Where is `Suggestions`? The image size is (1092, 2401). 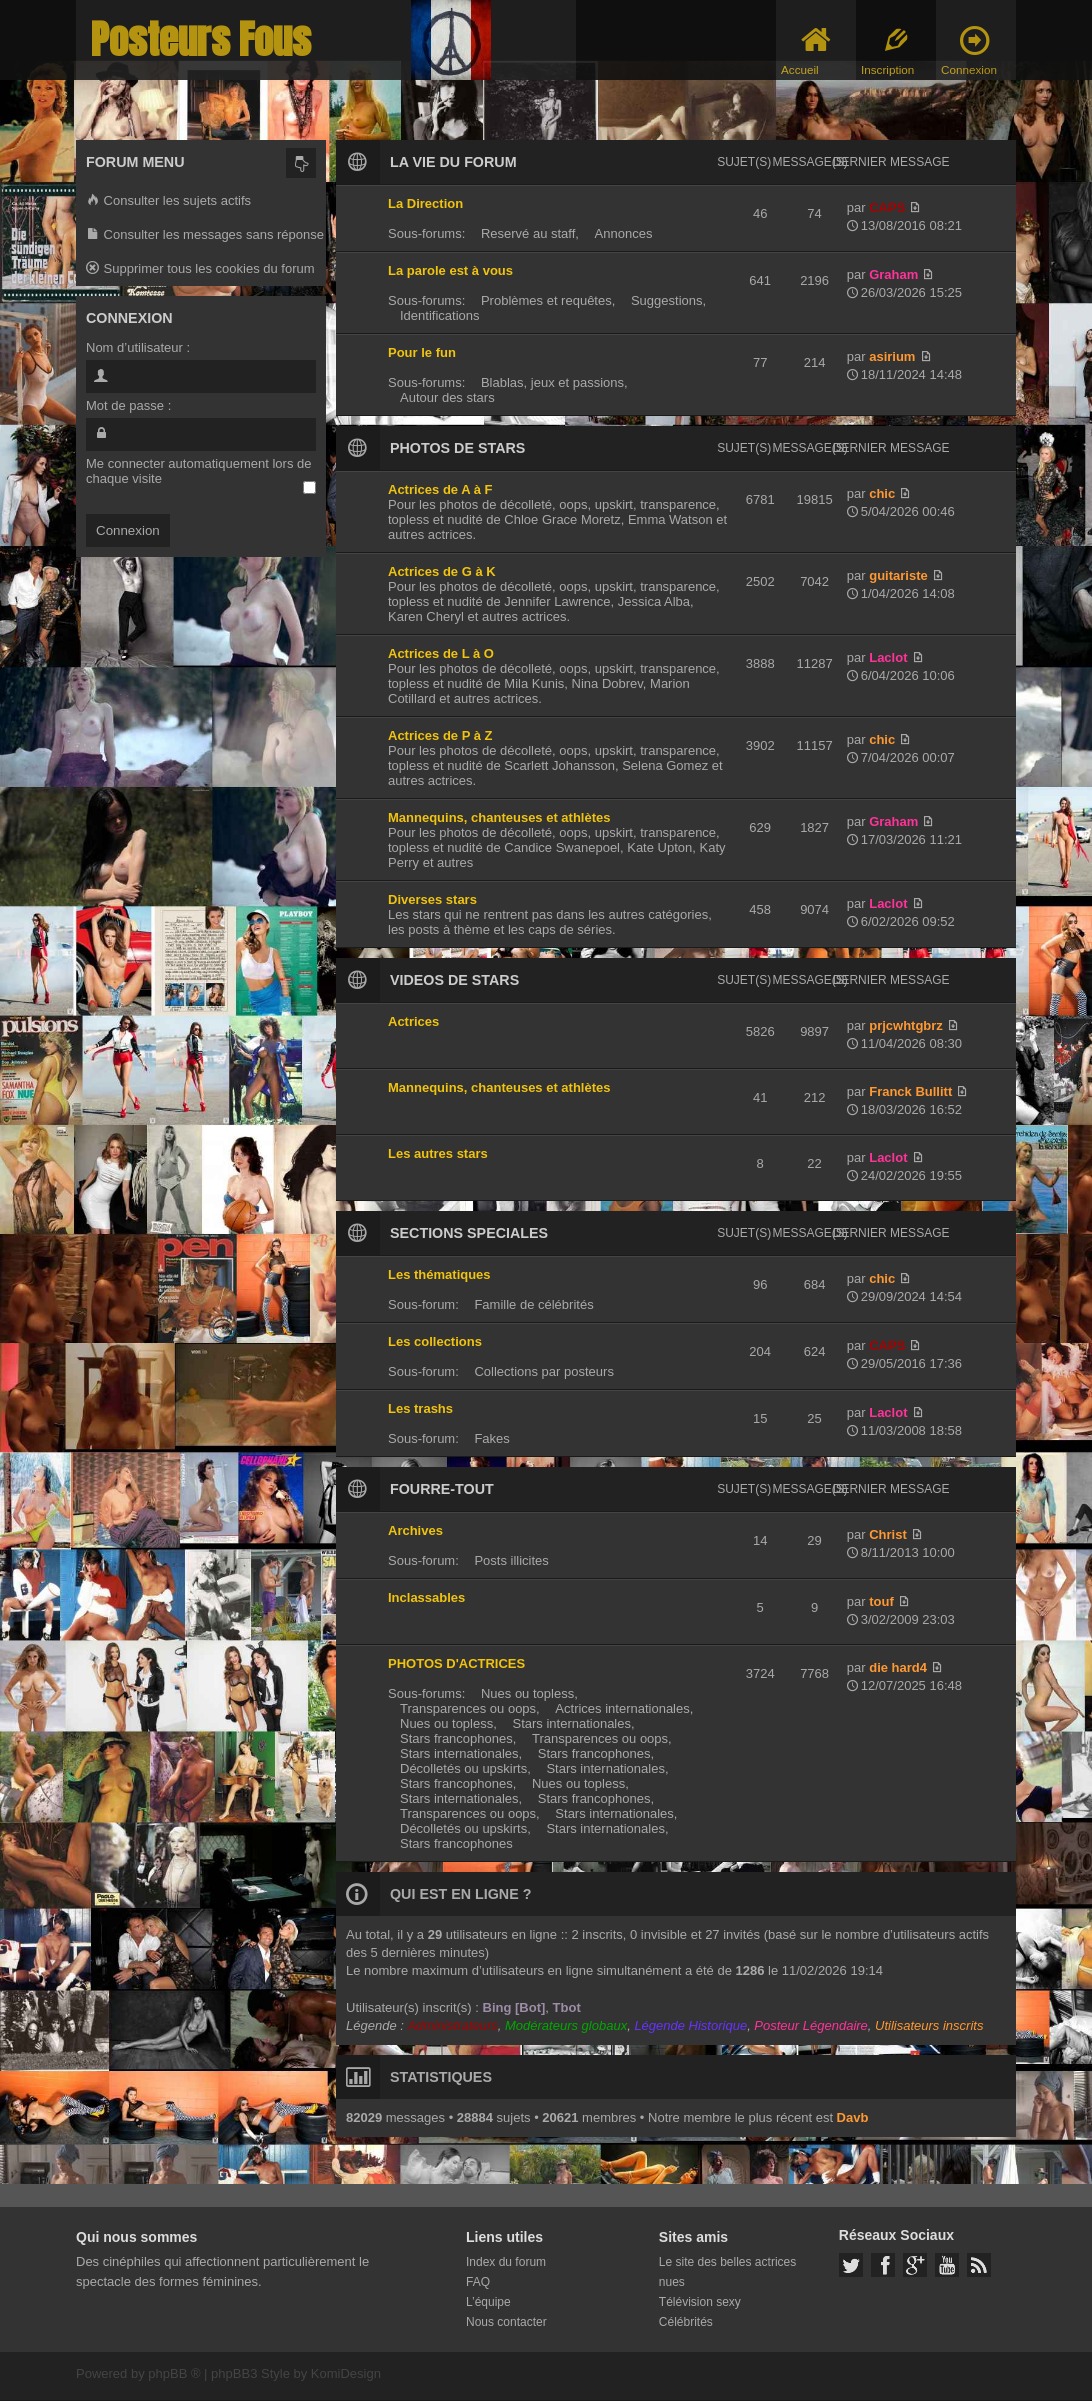 Suggestions is located at coordinates (667, 300).